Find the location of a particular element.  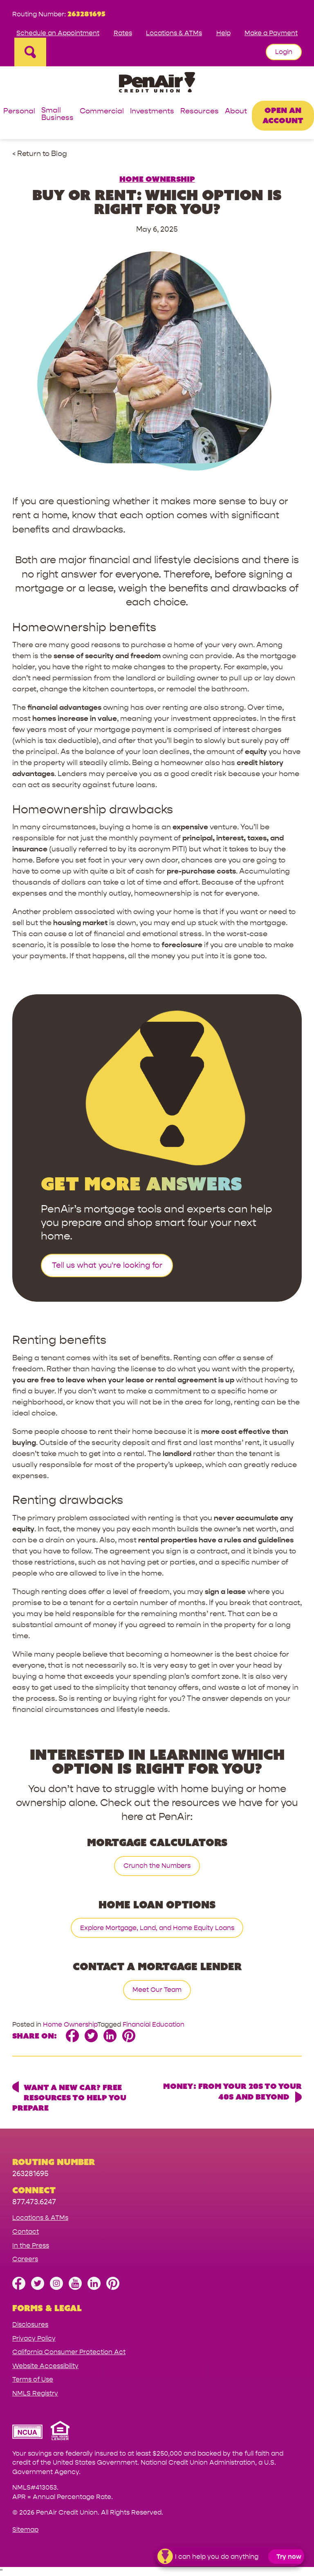

[Follow us on Twitter] is located at coordinates (37, 2288).